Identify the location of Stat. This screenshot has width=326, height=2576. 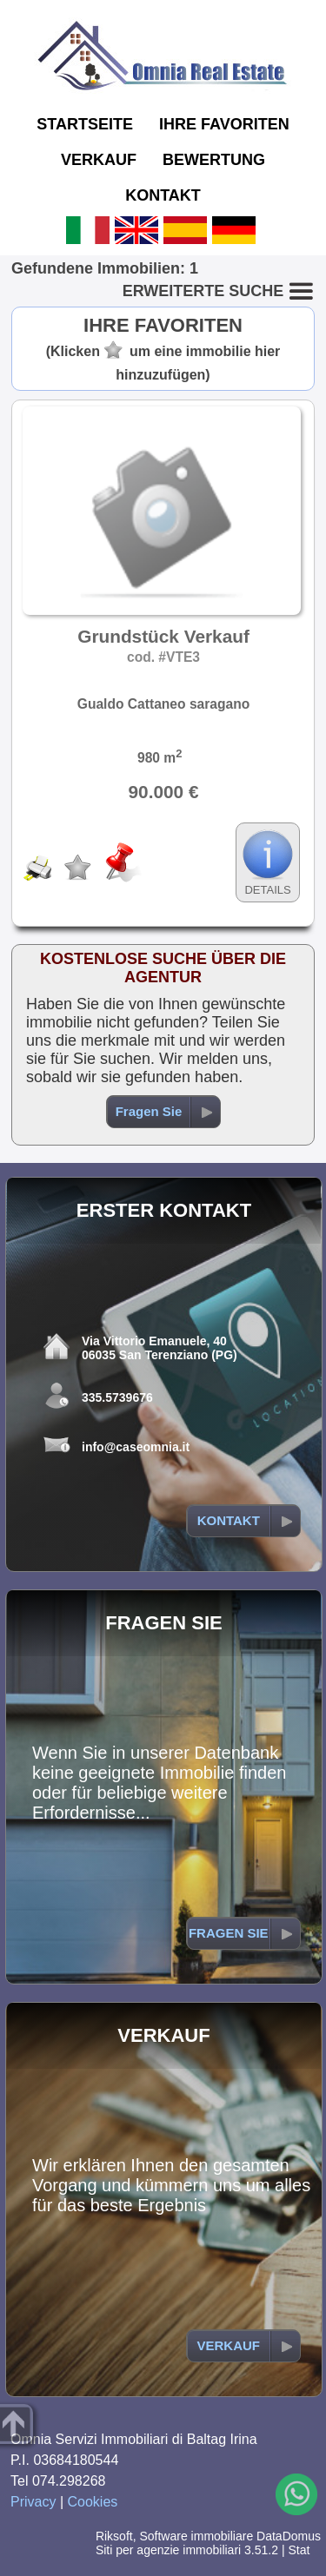
(298, 2550).